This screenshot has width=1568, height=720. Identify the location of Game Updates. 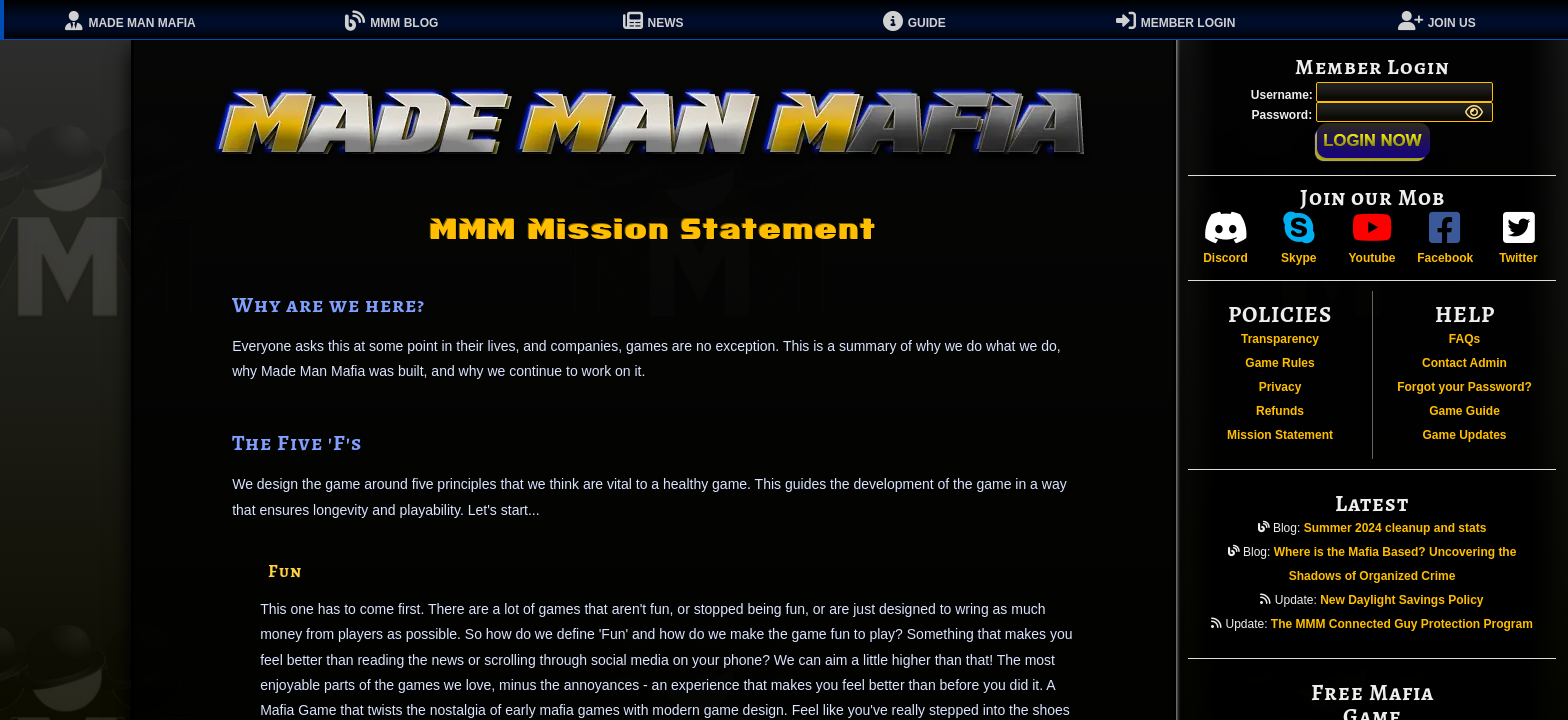
(1464, 435).